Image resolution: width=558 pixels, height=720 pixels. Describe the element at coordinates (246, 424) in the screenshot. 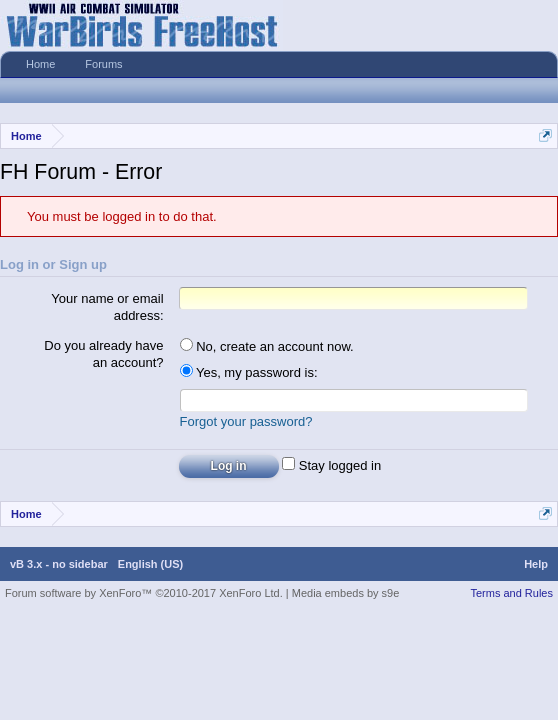

I see `Forgot your password?` at that location.